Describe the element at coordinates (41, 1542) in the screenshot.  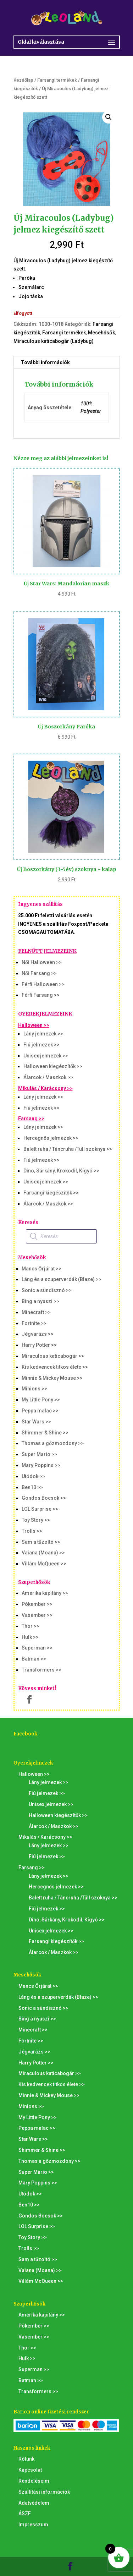
I see `Sam a tűzoltó >>` at that location.